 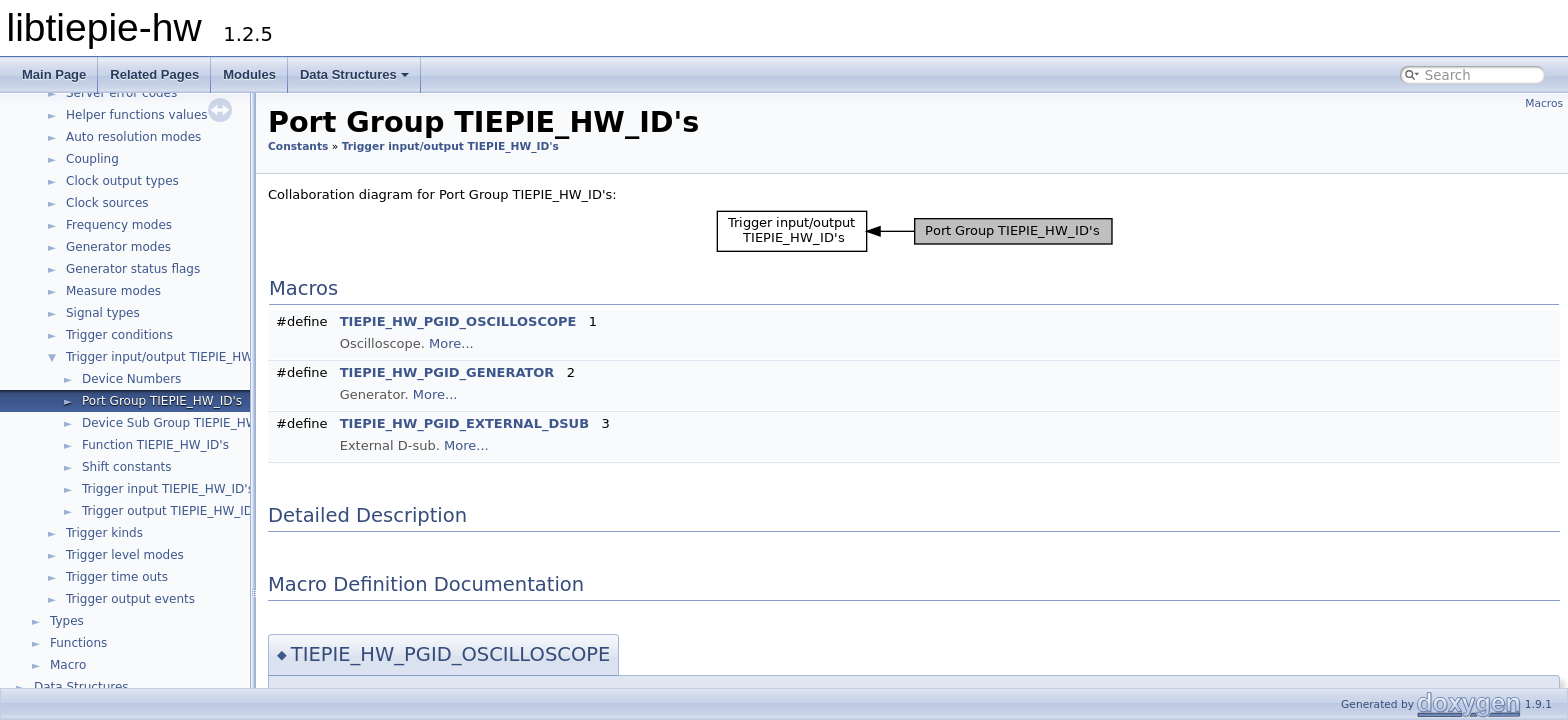 I want to click on Trigger kinds, so click(x=104, y=533).